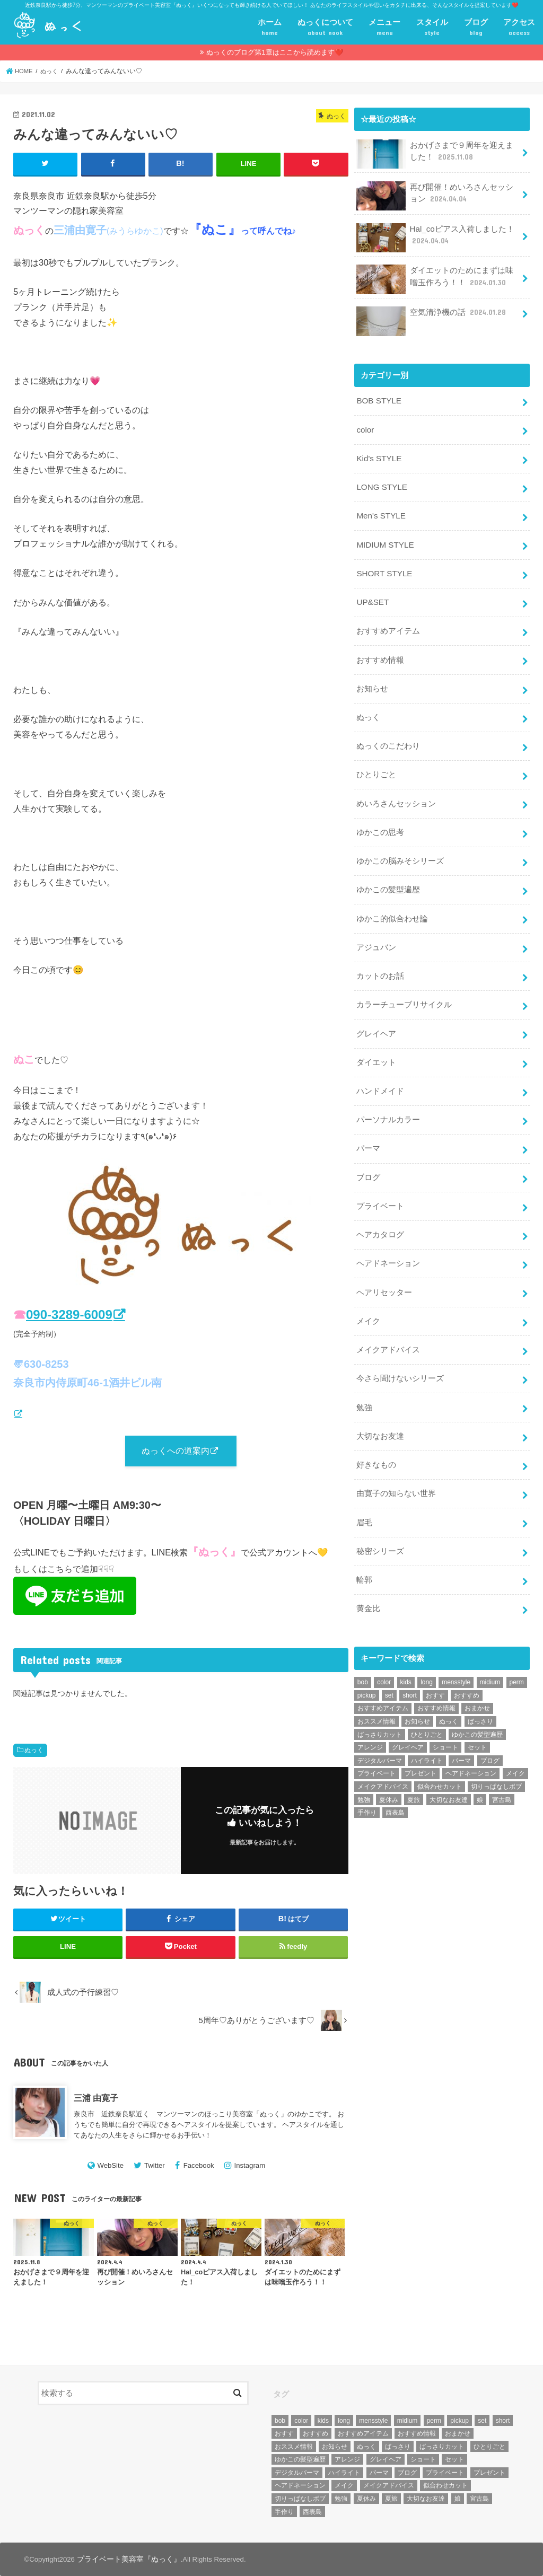 This screenshot has height=2576, width=543. Describe the element at coordinates (445, 1715) in the screenshot. I see `ショート [ショート (9個の項目)]` at that location.